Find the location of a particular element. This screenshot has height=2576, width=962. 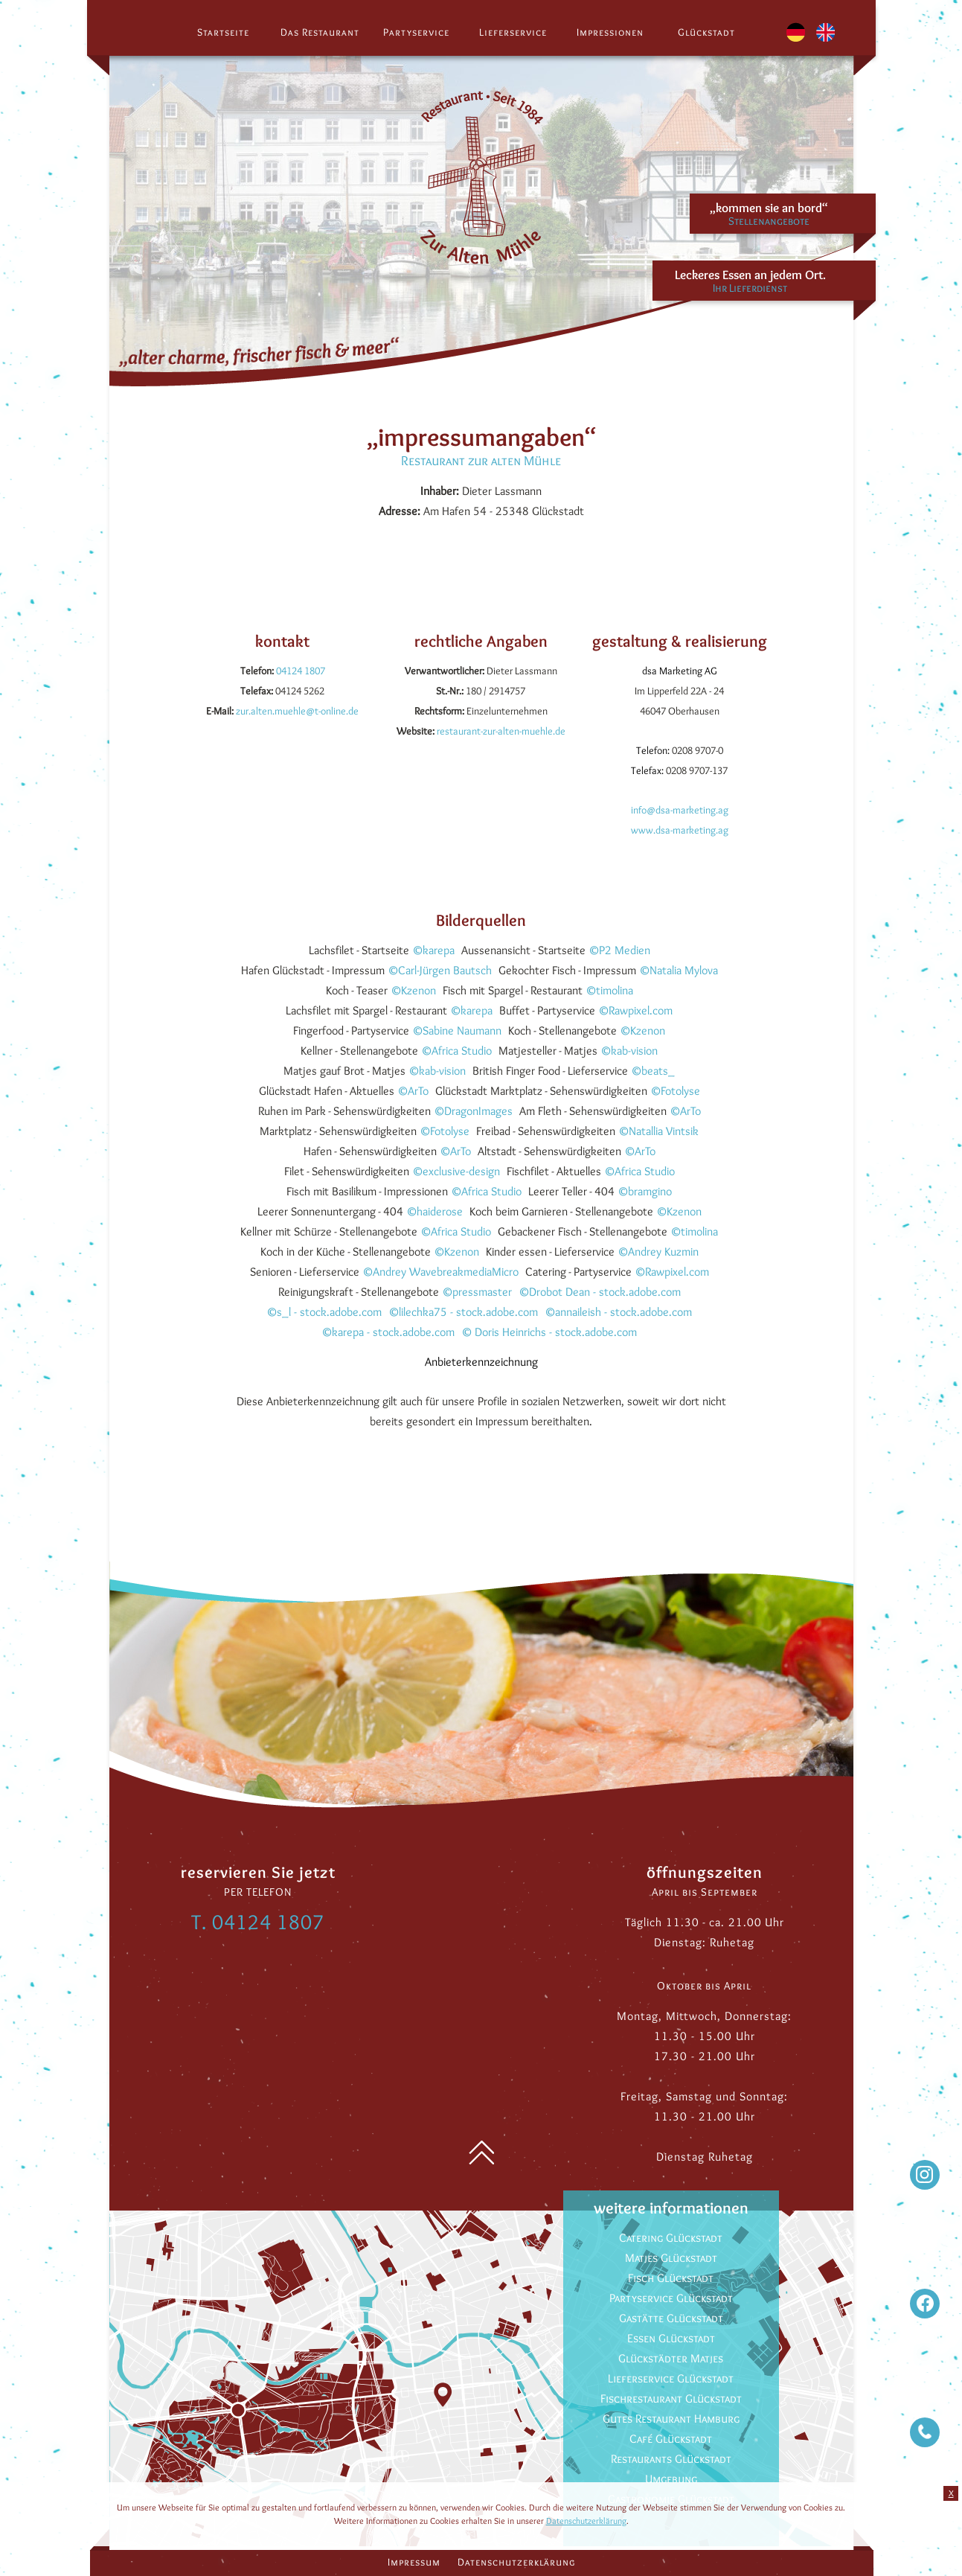

©Natalia Mylova is located at coordinates (678, 970).